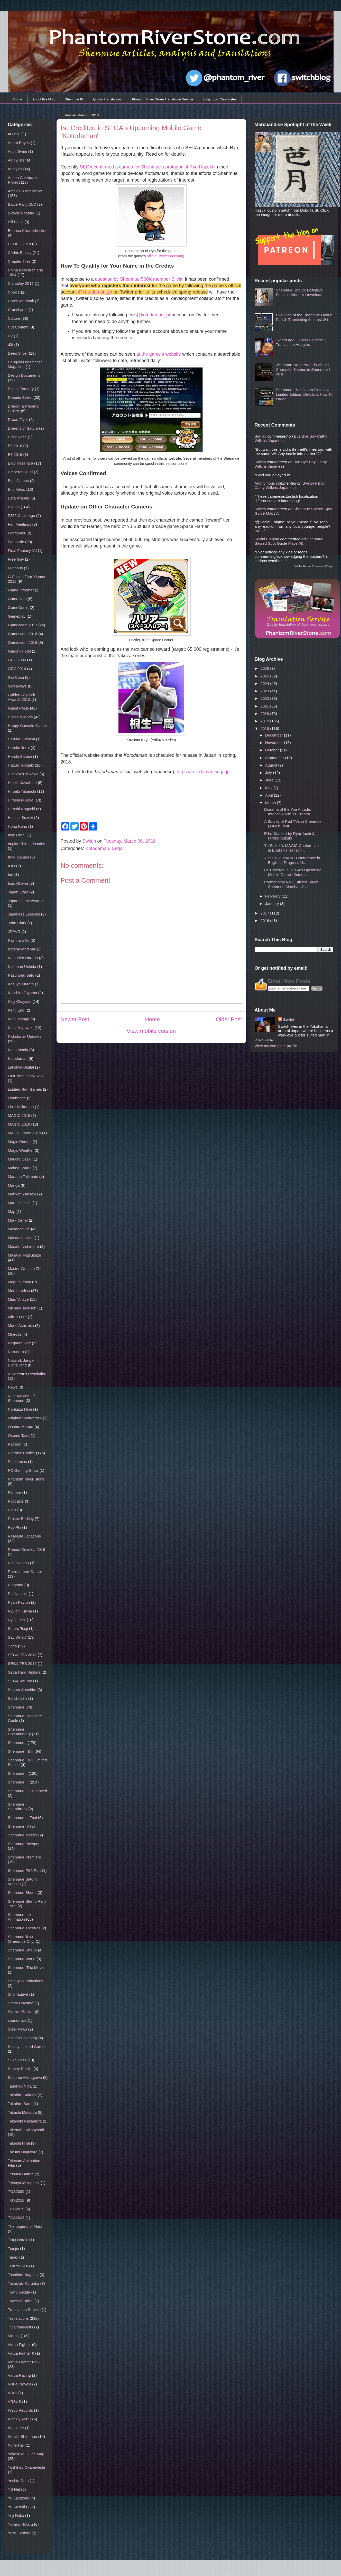 The image size is (341, 2576). I want to click on 2023, so click(265, 691).